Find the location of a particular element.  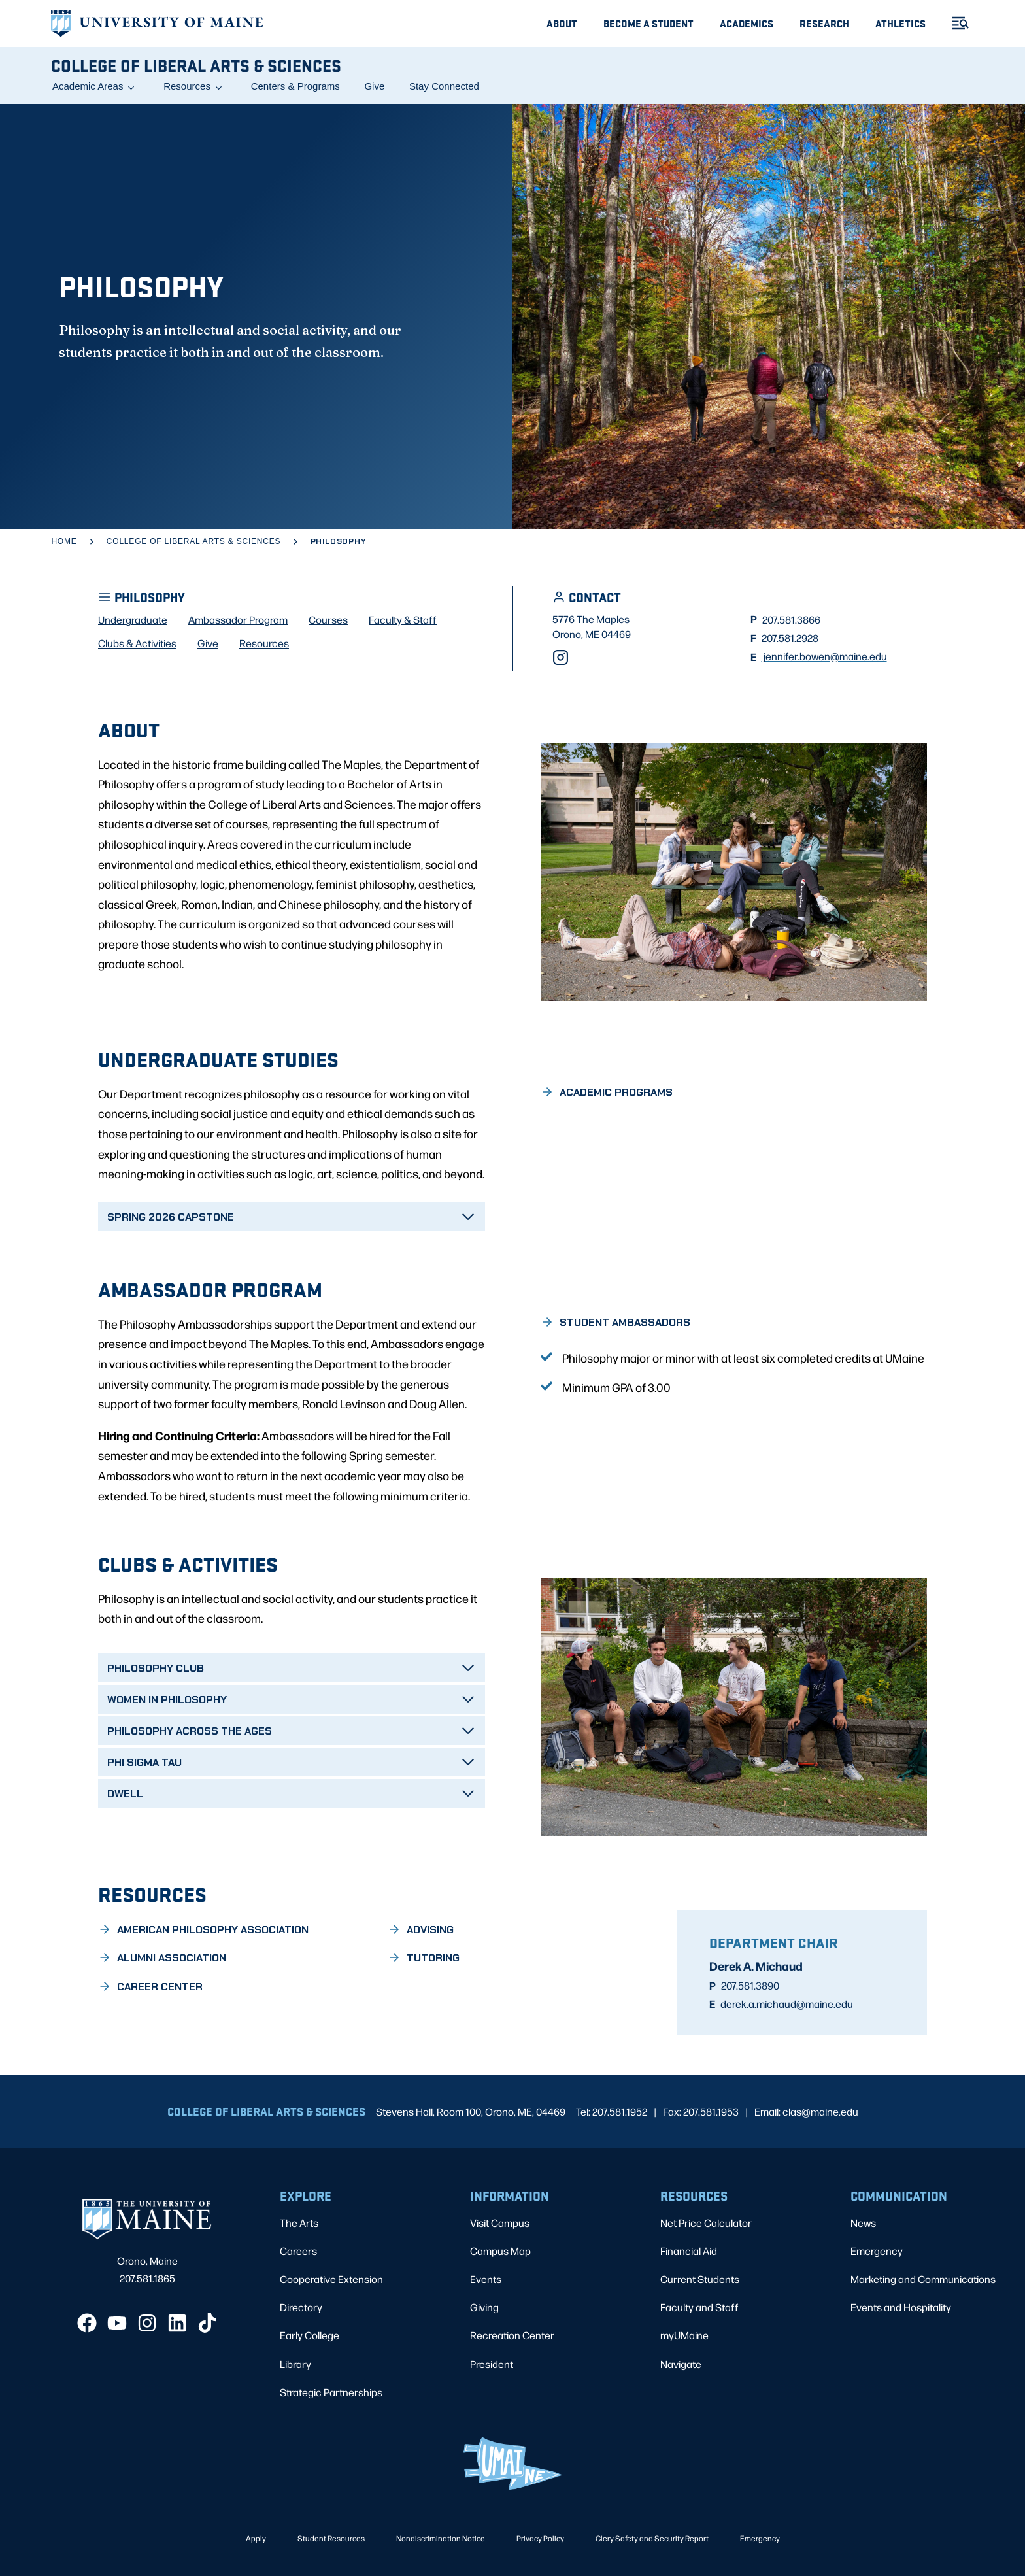

Current Students is located at coordinates (699, 2279).